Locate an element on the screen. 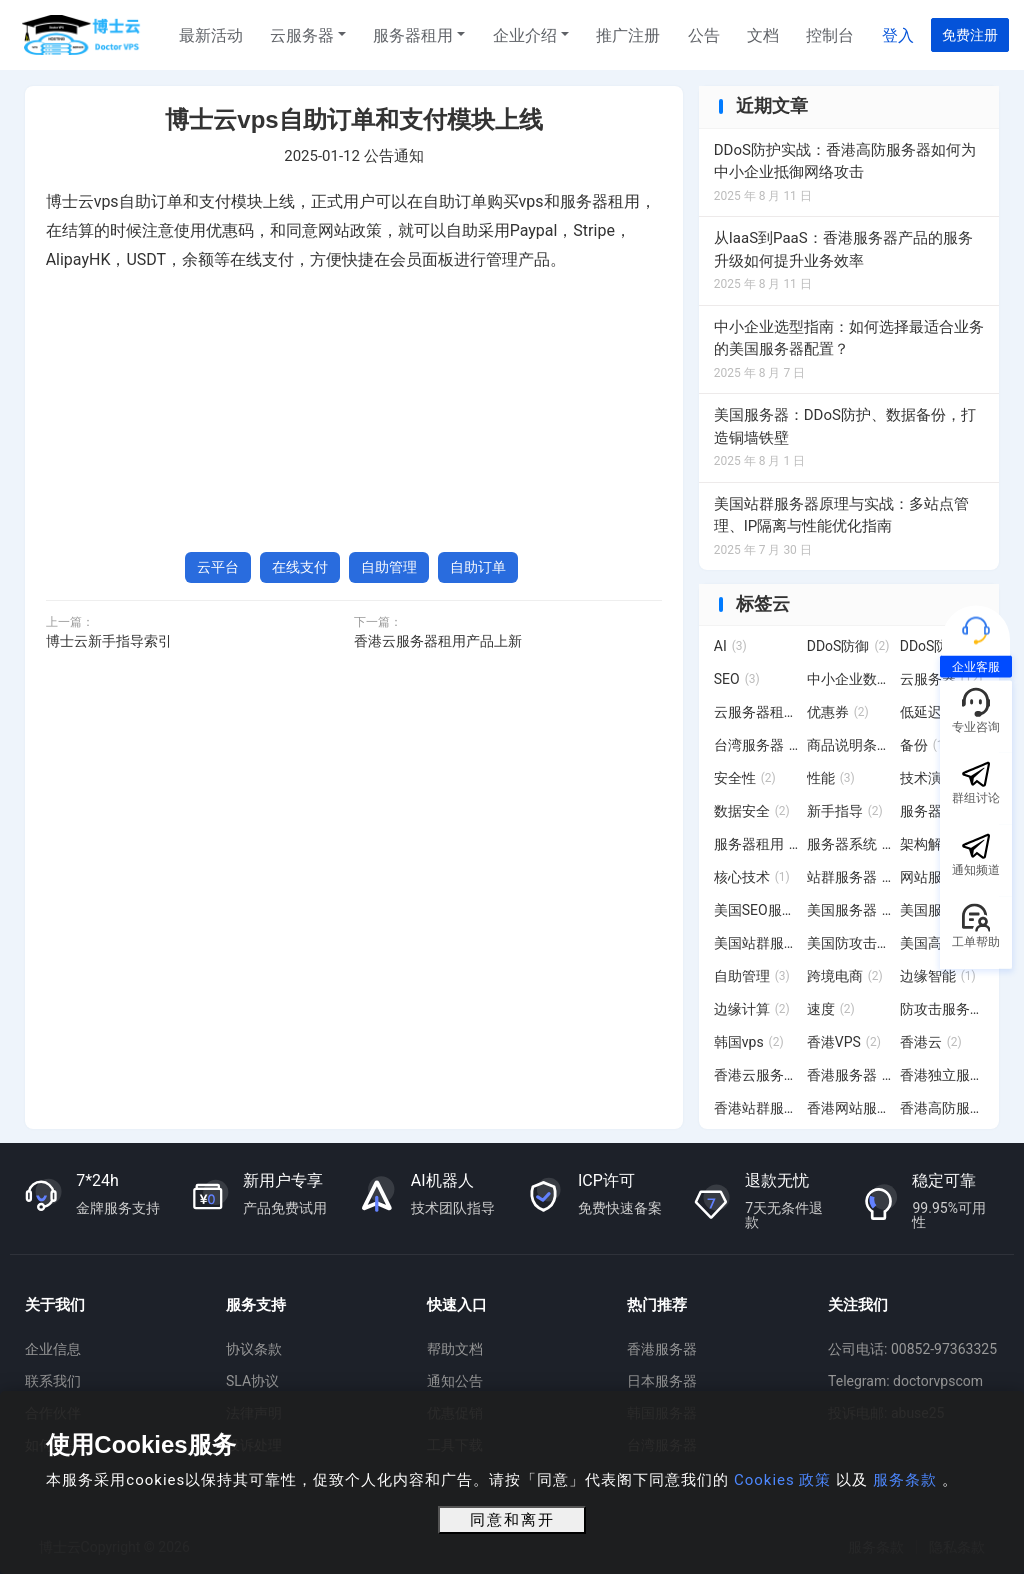 The width and height of the screenshot is (1024, 1574). 联系我们 is located at coordinates (53, 1381).